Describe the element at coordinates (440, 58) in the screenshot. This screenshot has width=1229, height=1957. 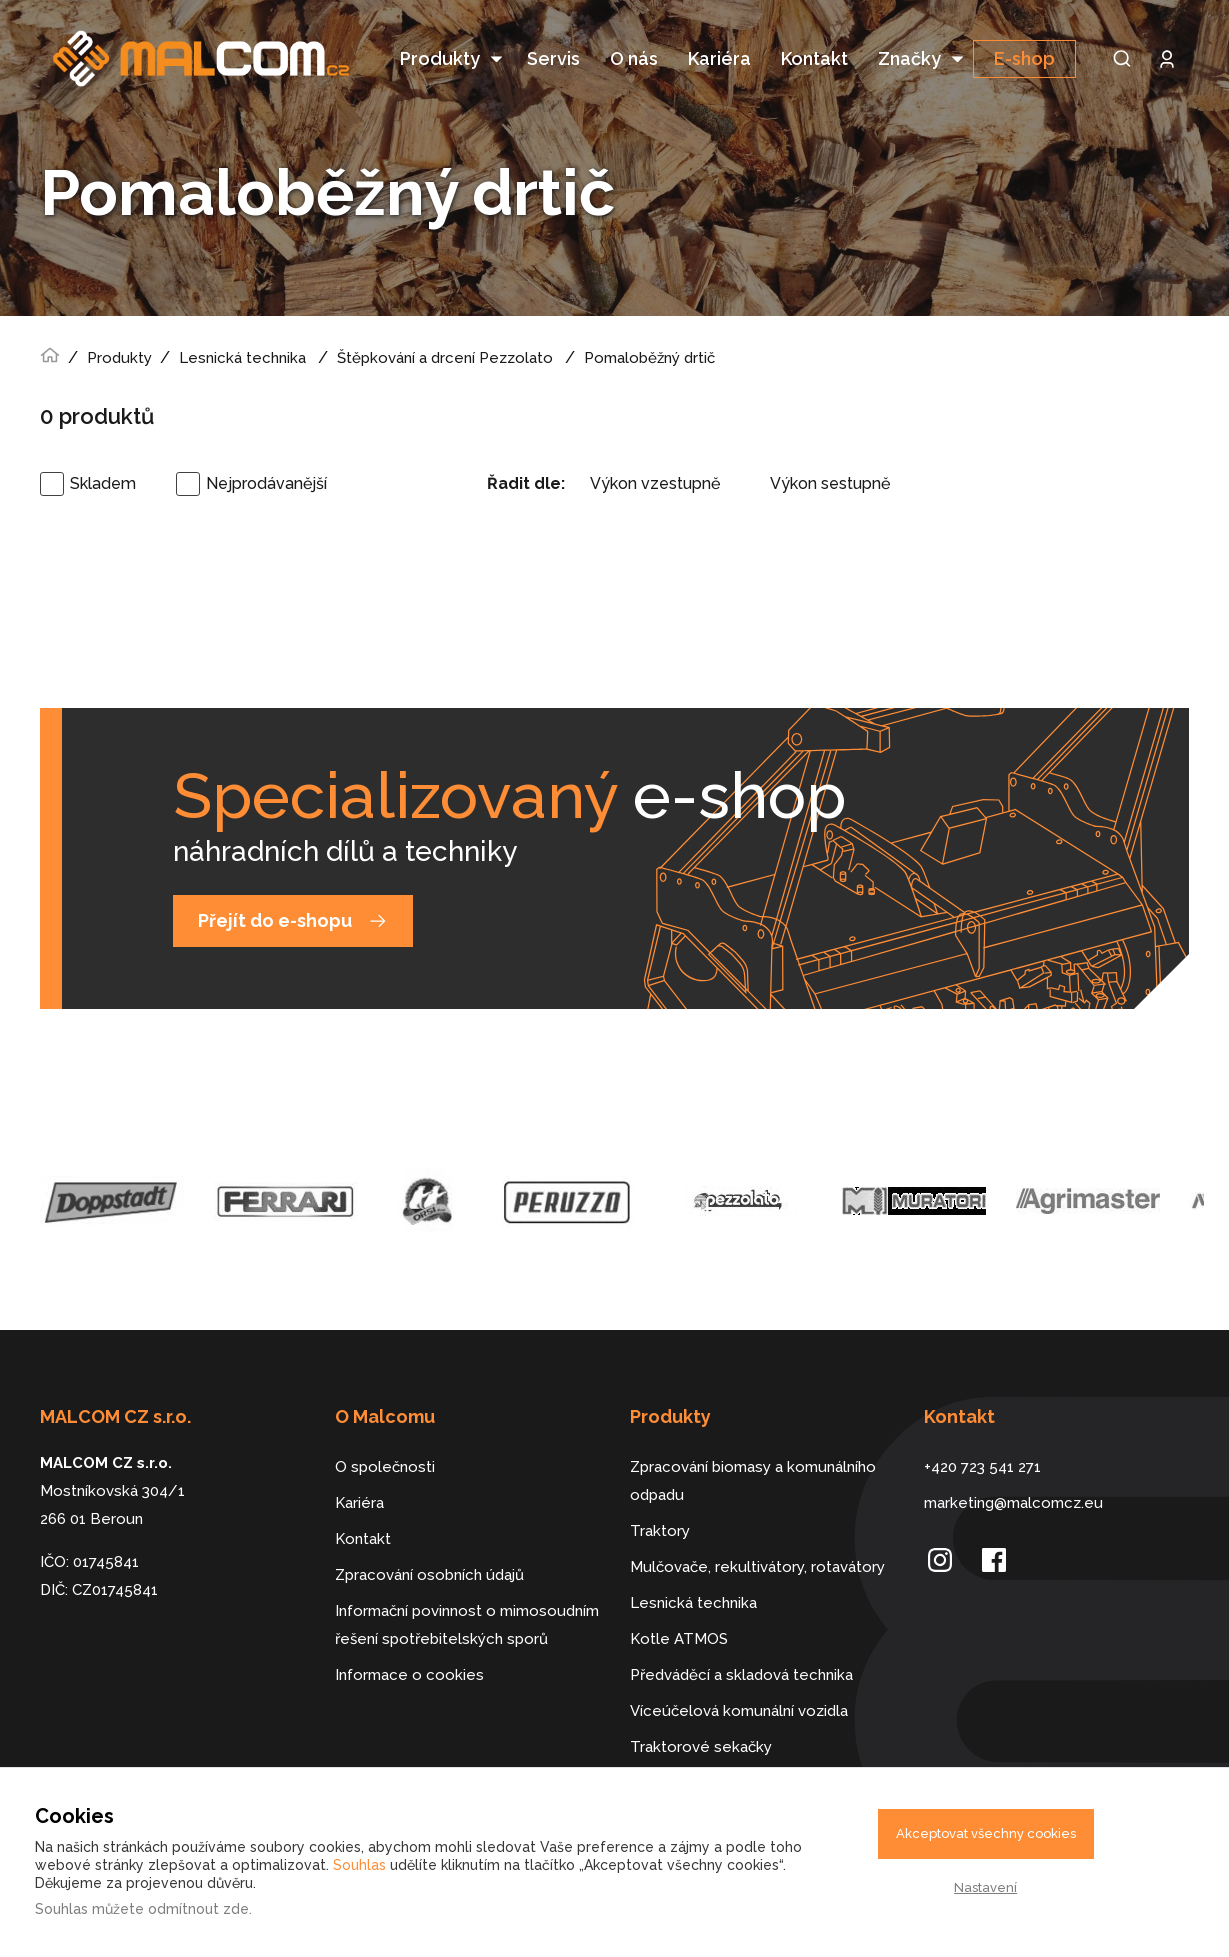
I see `Produkty` at that location.